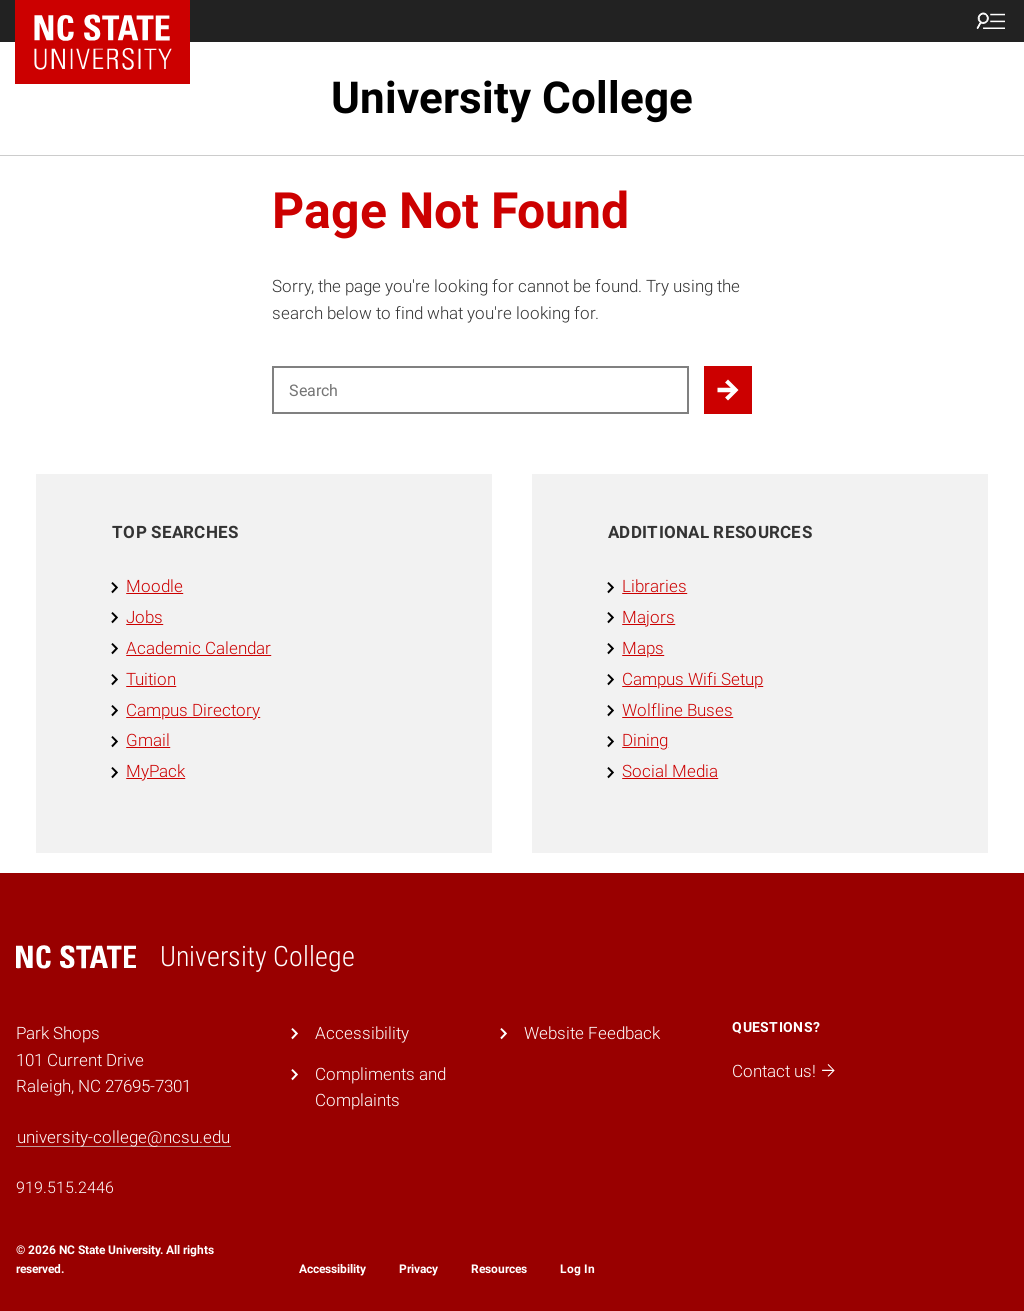  I want to click on Accessibility, so click(362, 1033).